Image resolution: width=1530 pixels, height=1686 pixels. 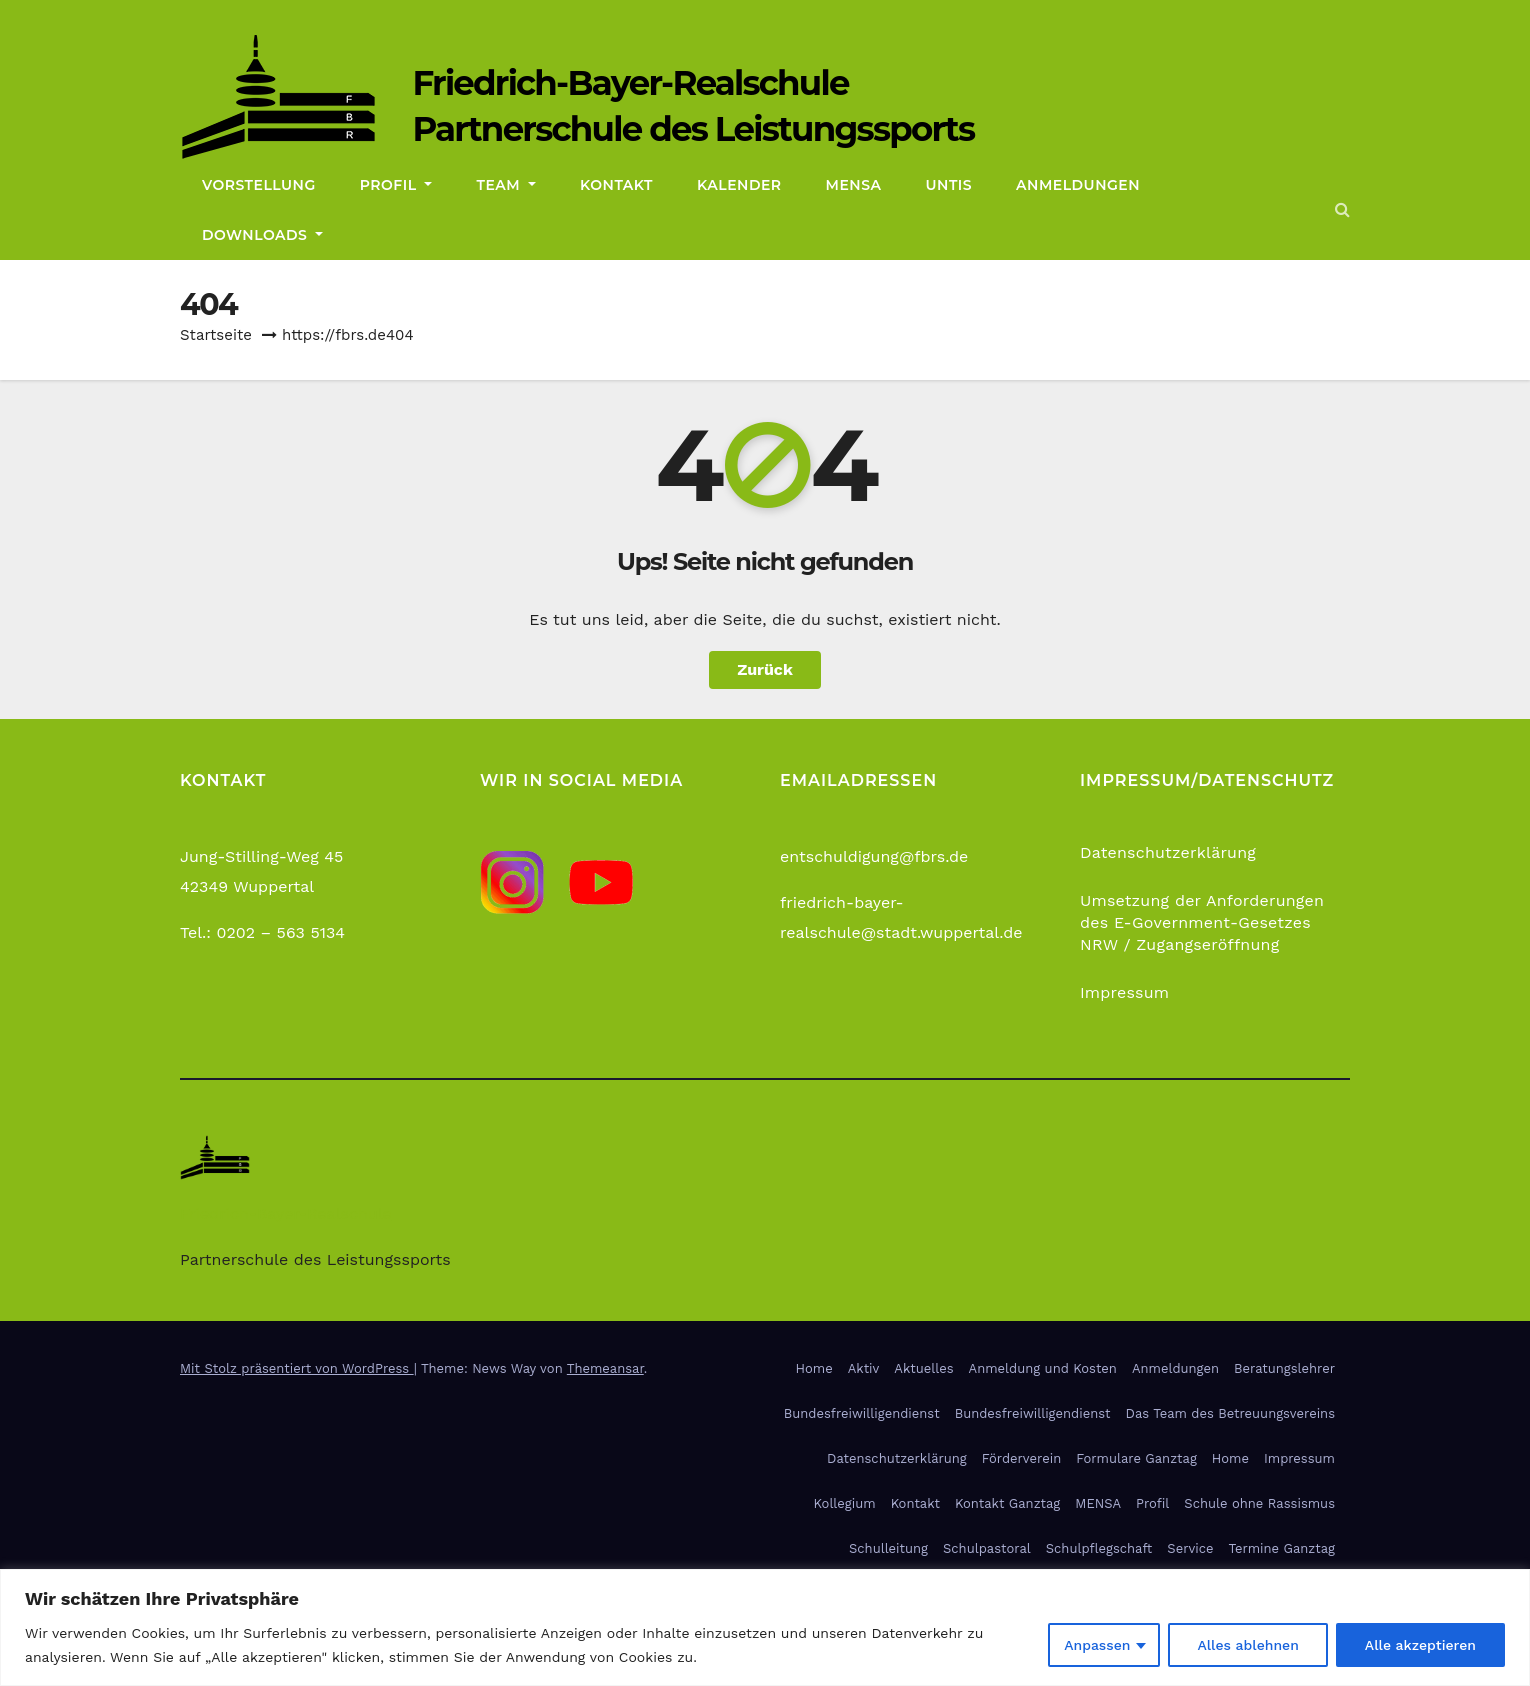 What do you see at coordinates (1230, 1413) in the screenshot?
I see `Das Team des Betreuungsvereins` at bounding box center [1230, 1413].